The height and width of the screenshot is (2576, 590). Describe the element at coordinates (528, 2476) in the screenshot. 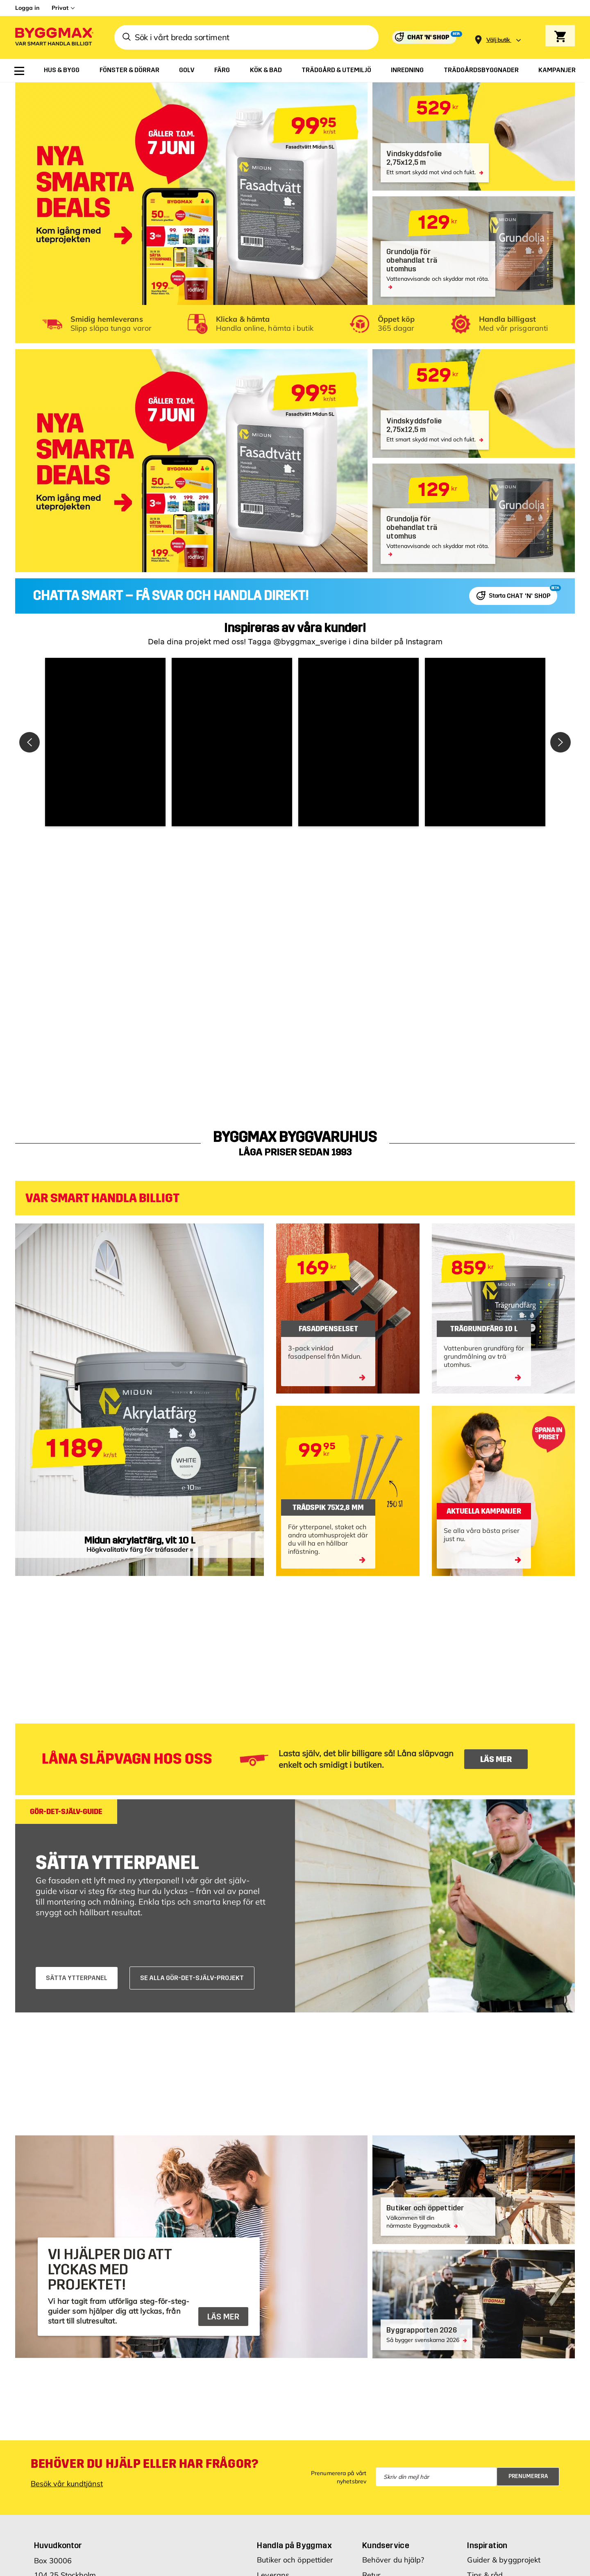

I see `Prenumerera` at that location.